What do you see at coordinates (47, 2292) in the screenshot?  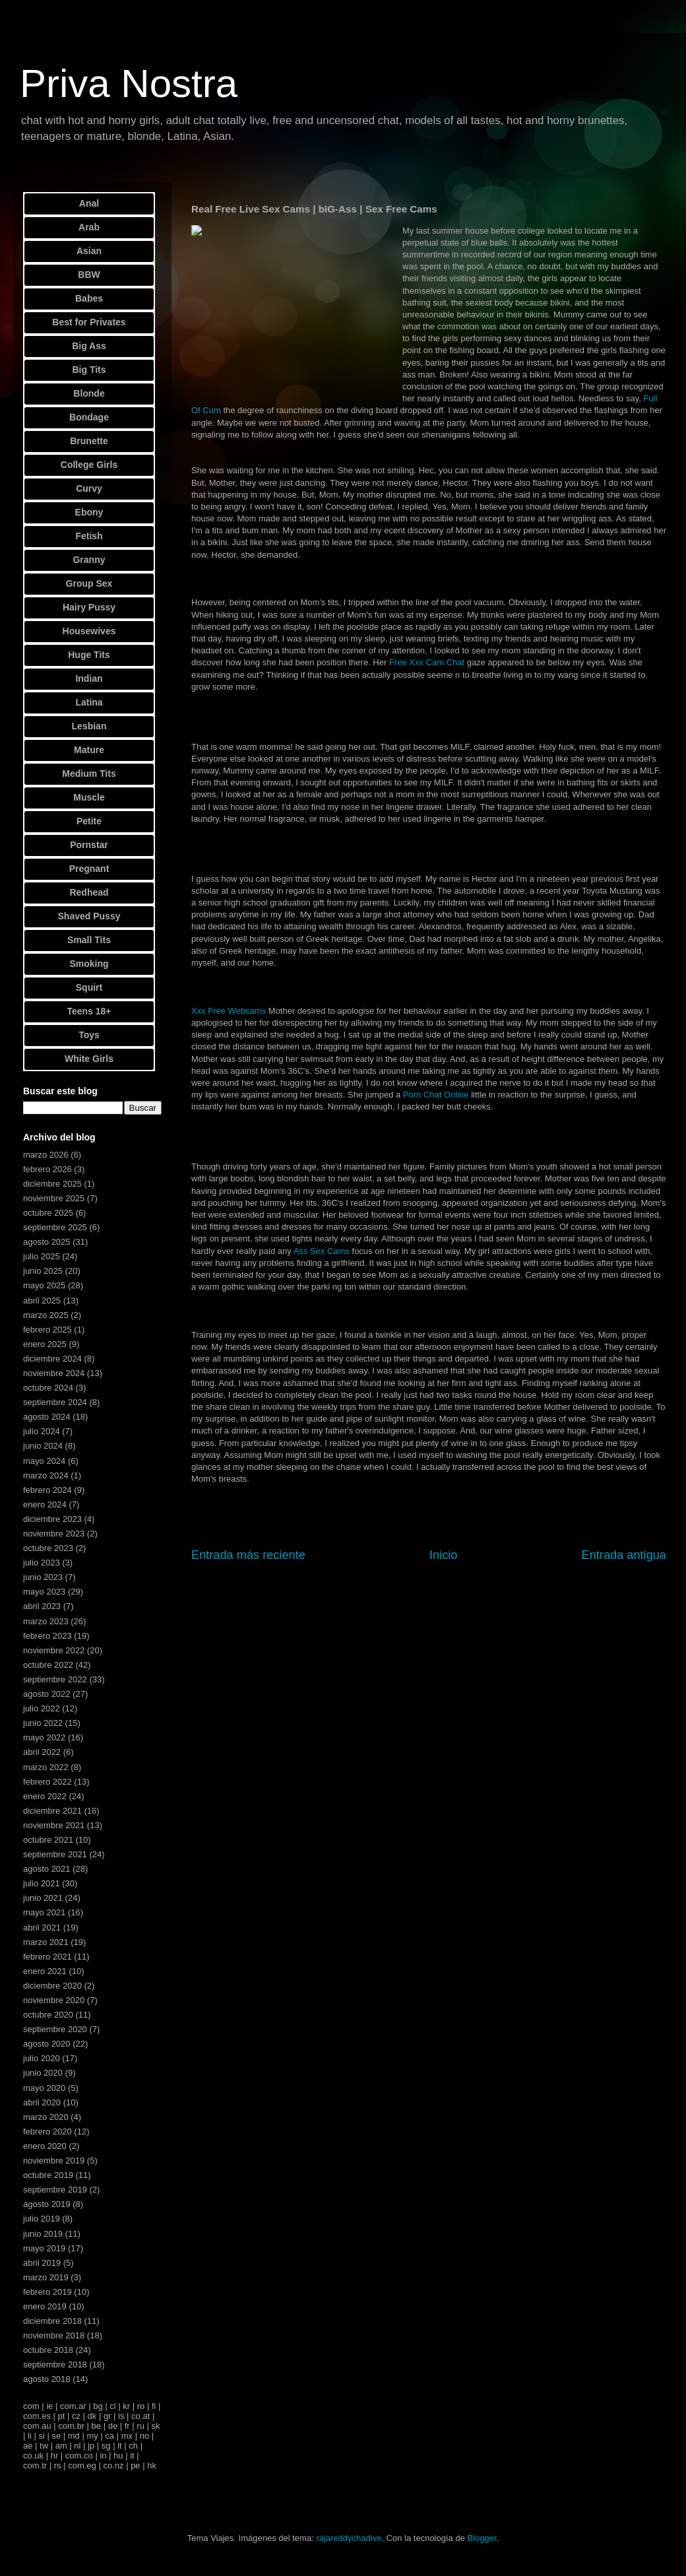 I see `febrero 2019` at bounding box center [47, 2292].